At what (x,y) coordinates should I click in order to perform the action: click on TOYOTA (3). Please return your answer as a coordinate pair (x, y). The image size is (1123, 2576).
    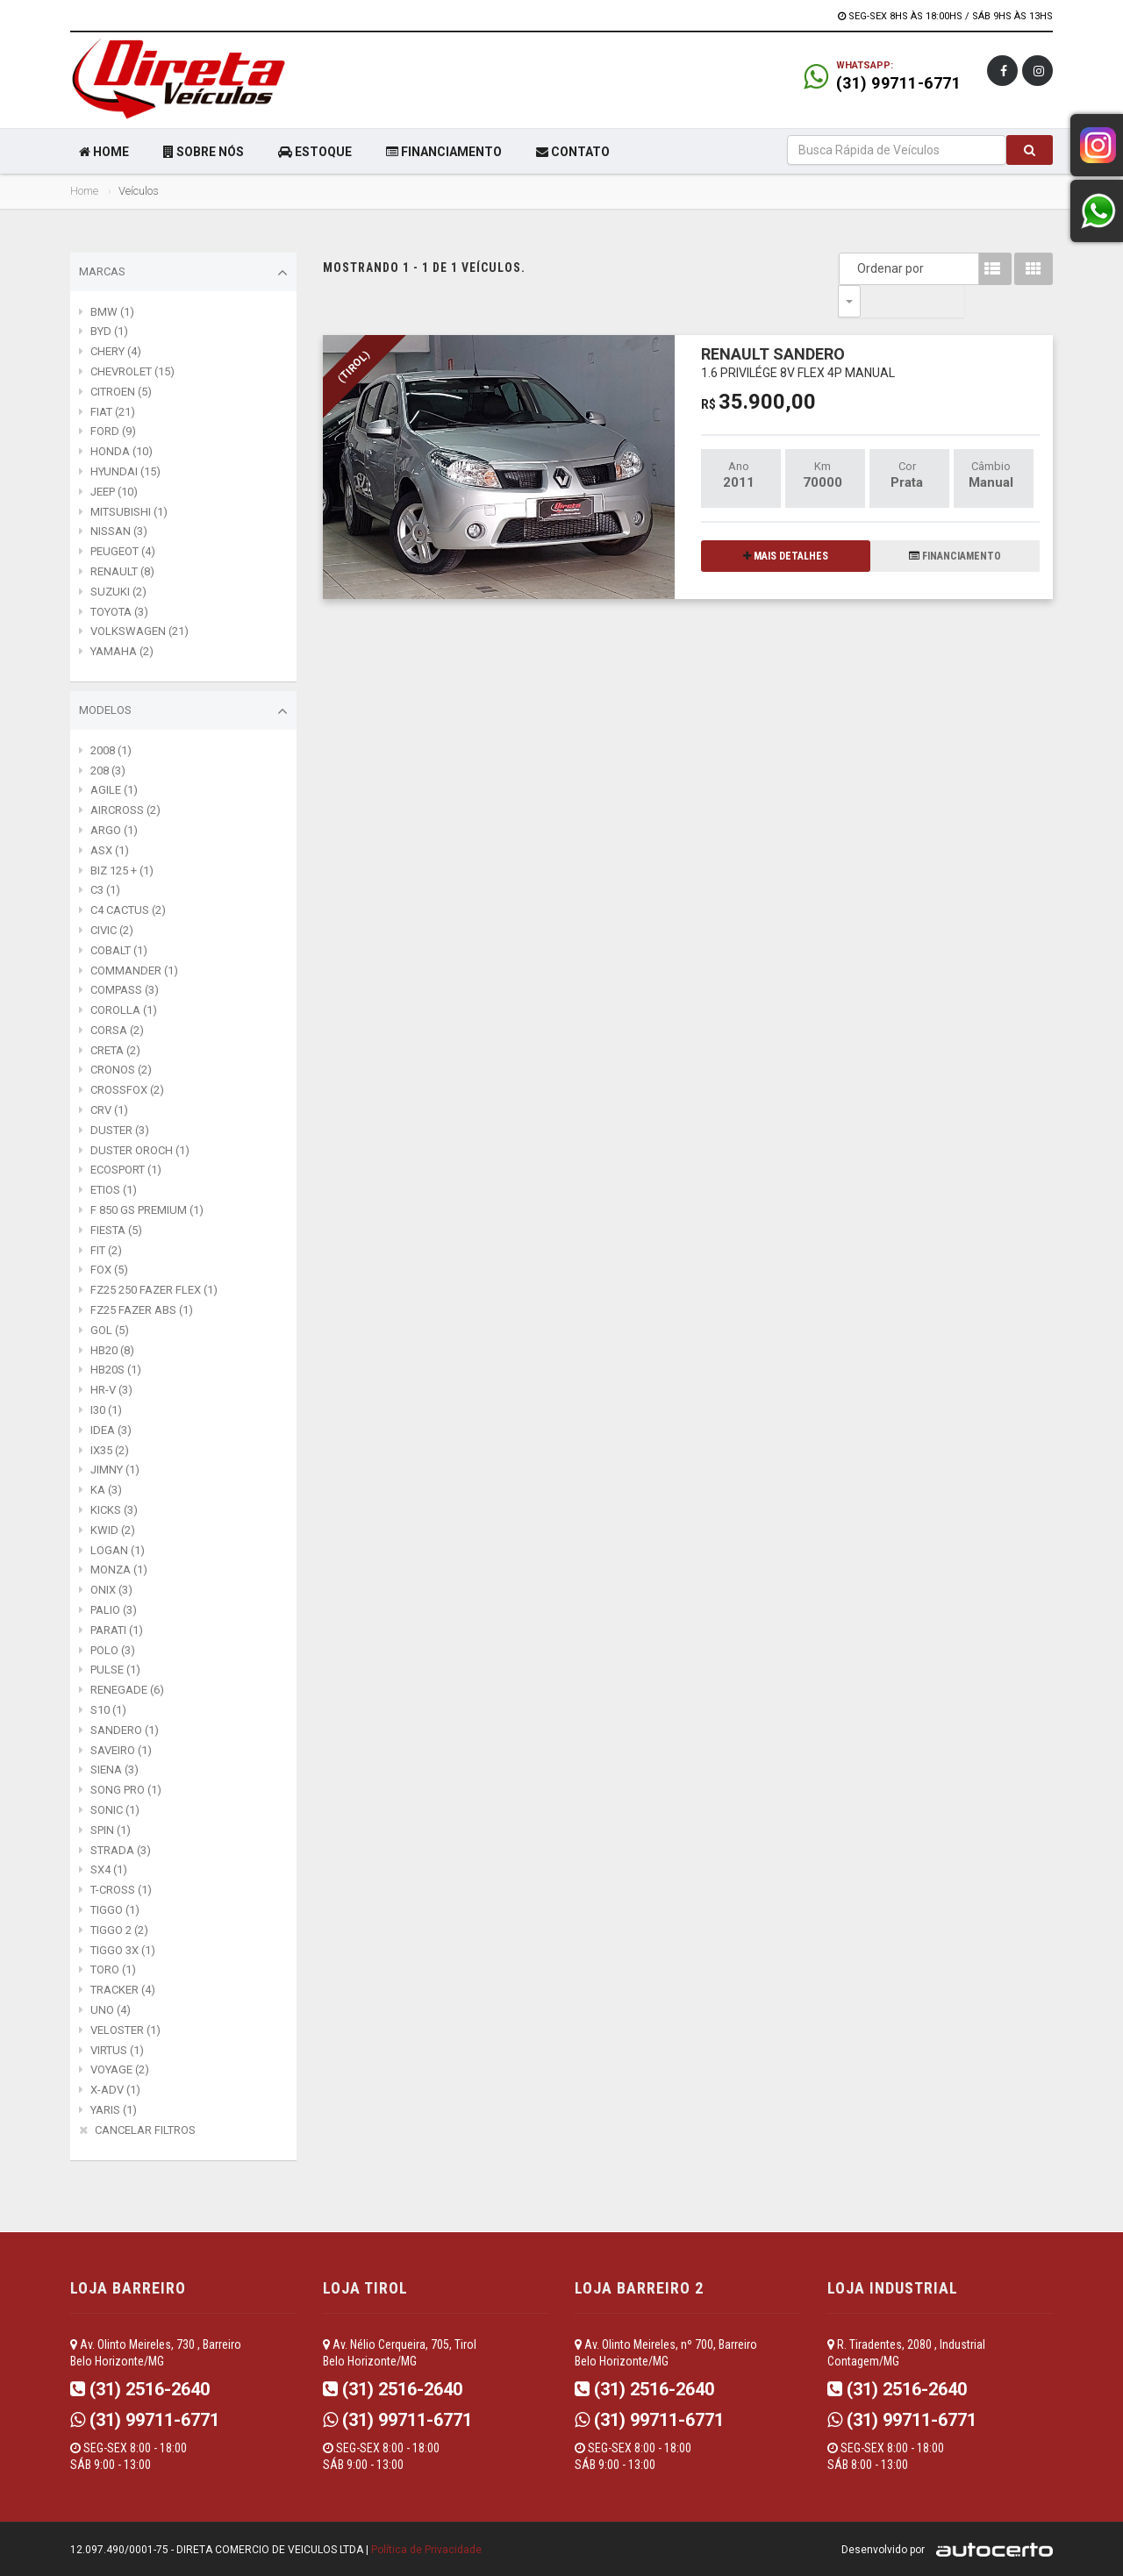
    Looking at the image, I should click on (119, 611).